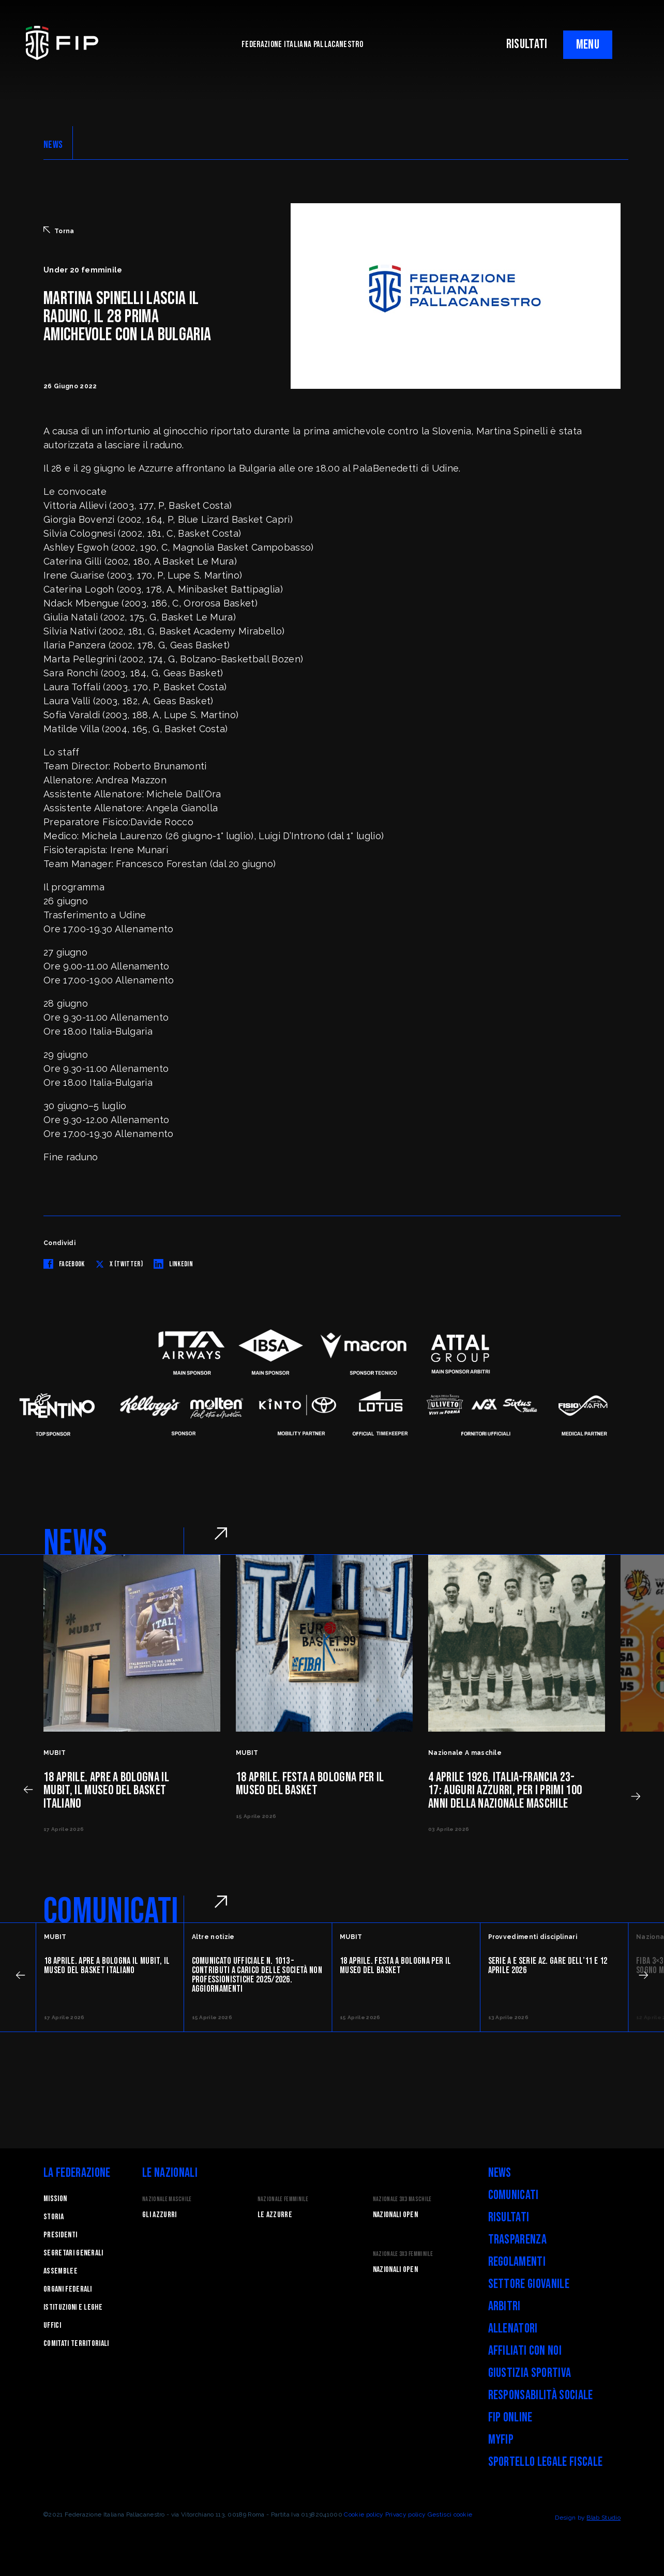 The height and width of the screenshot is (2576, 664). I want to click on News, so click(499, 2173).